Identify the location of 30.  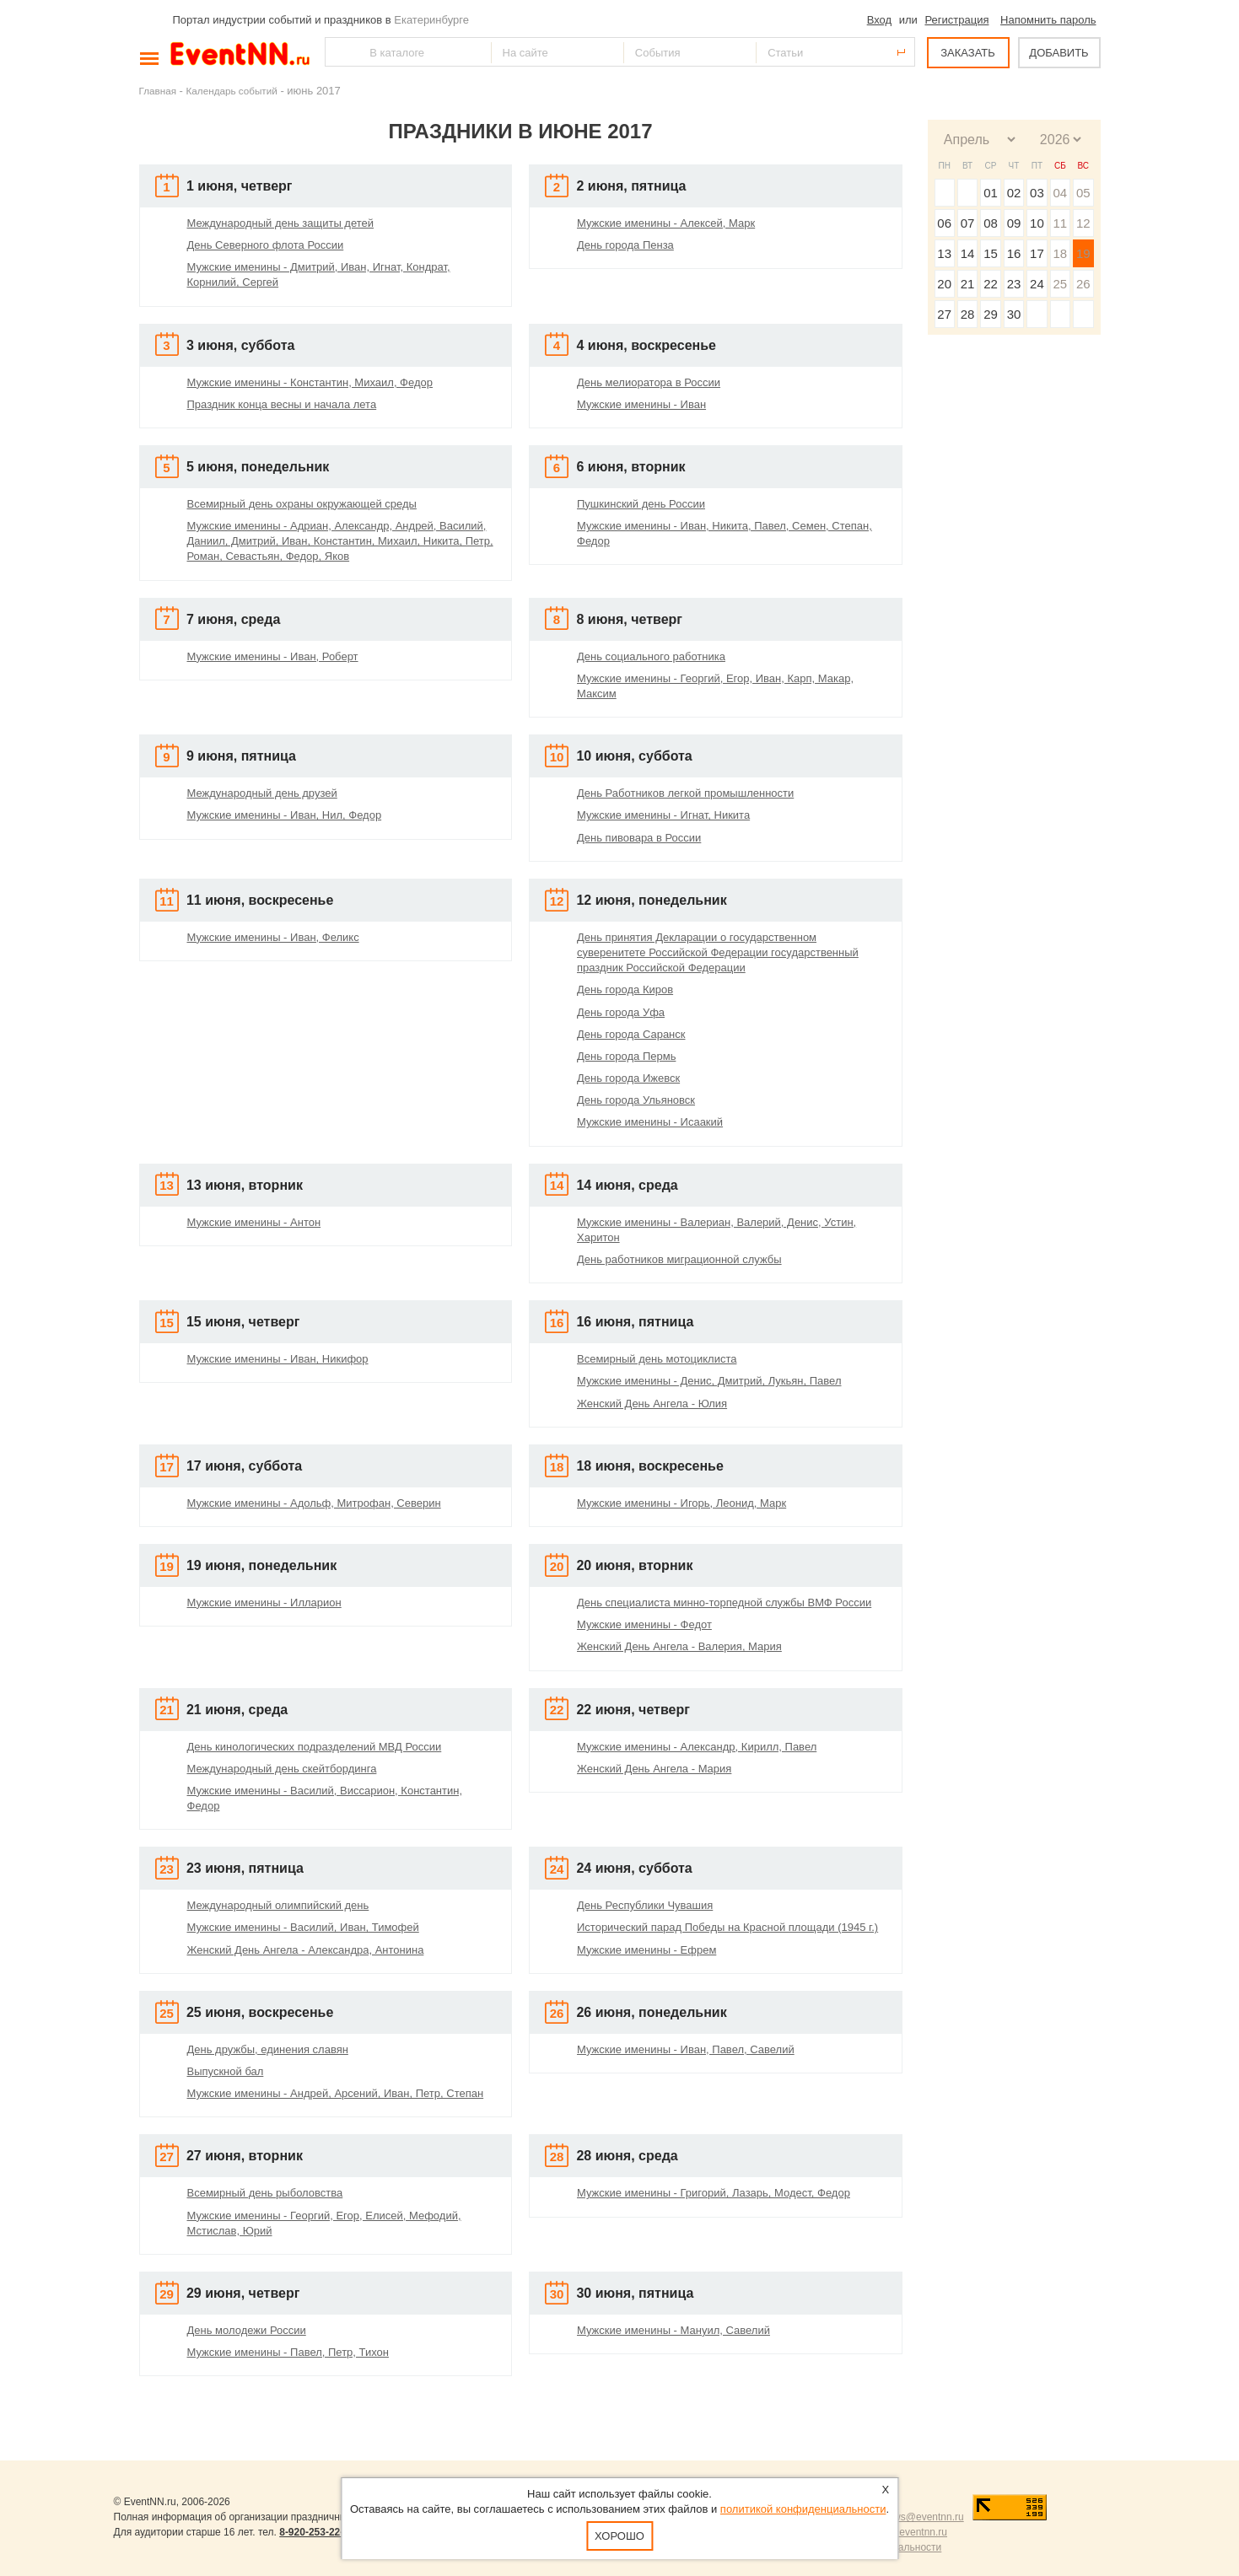
(1014, 314).